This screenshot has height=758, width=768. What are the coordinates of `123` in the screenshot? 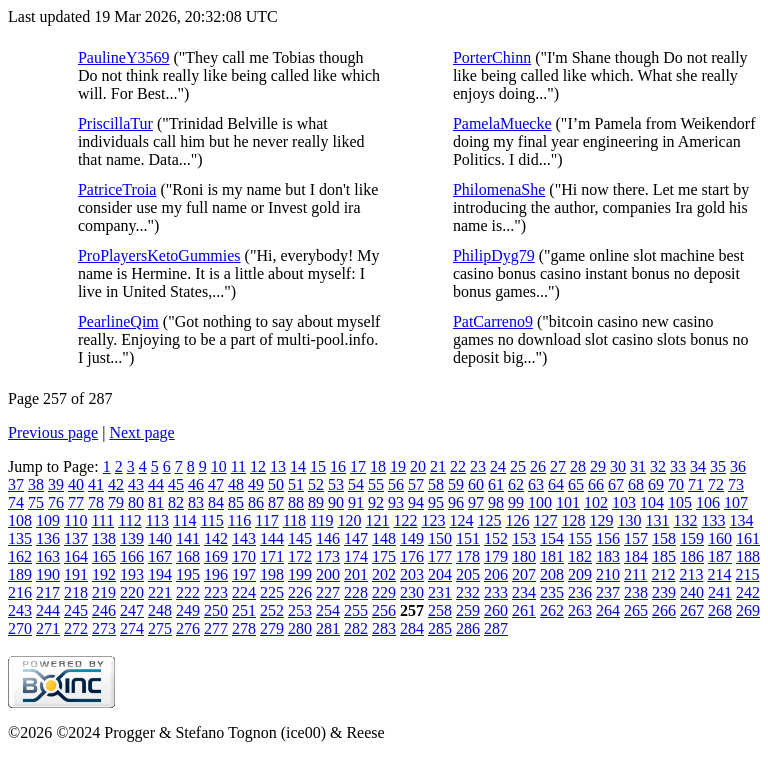 It's located at (433, 520).